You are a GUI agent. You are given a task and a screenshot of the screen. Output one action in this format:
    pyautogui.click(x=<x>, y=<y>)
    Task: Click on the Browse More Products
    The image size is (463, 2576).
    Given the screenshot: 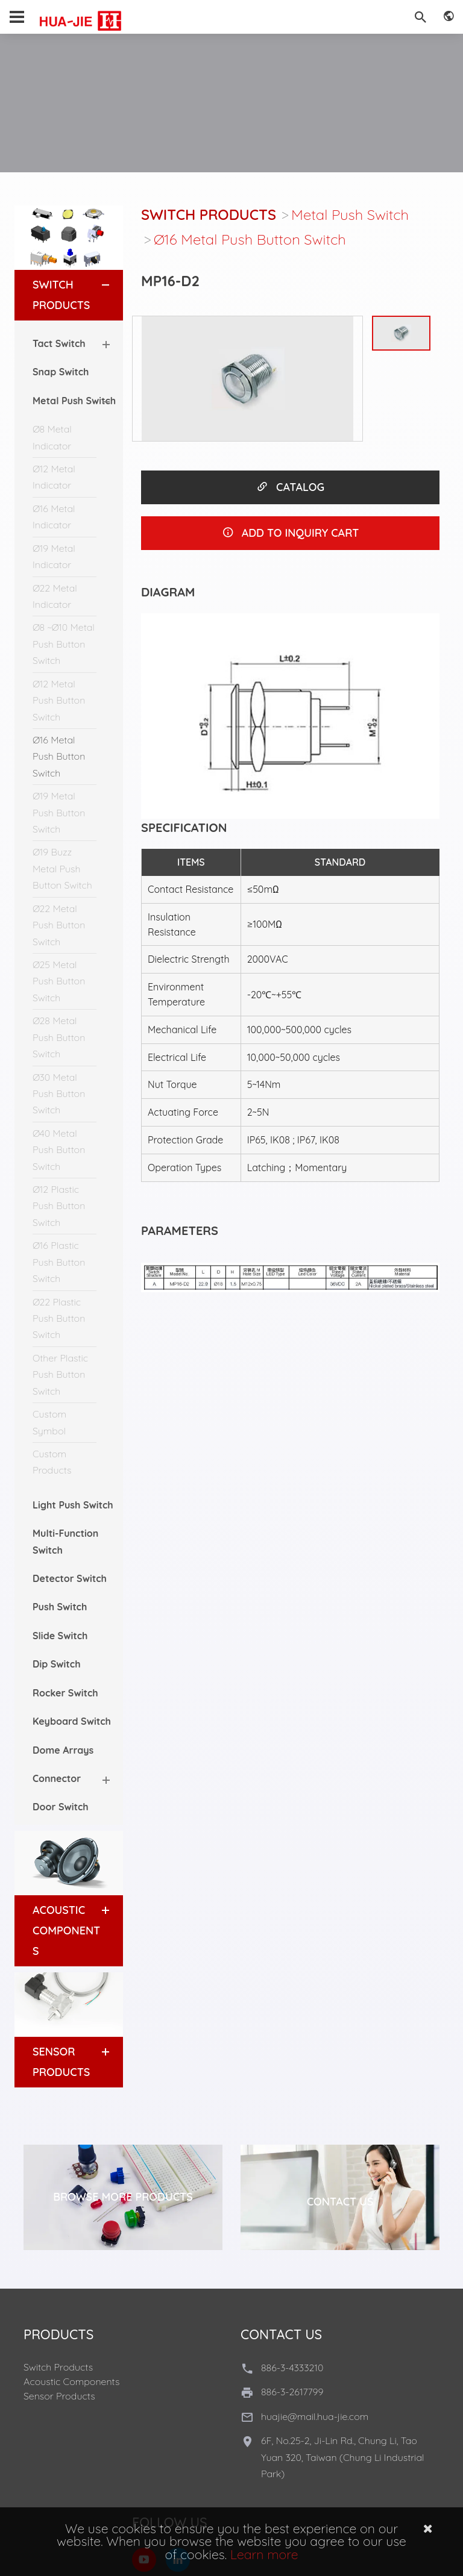 What is the action you would take?
    pyautogui.click(x=123, y=2197)
    